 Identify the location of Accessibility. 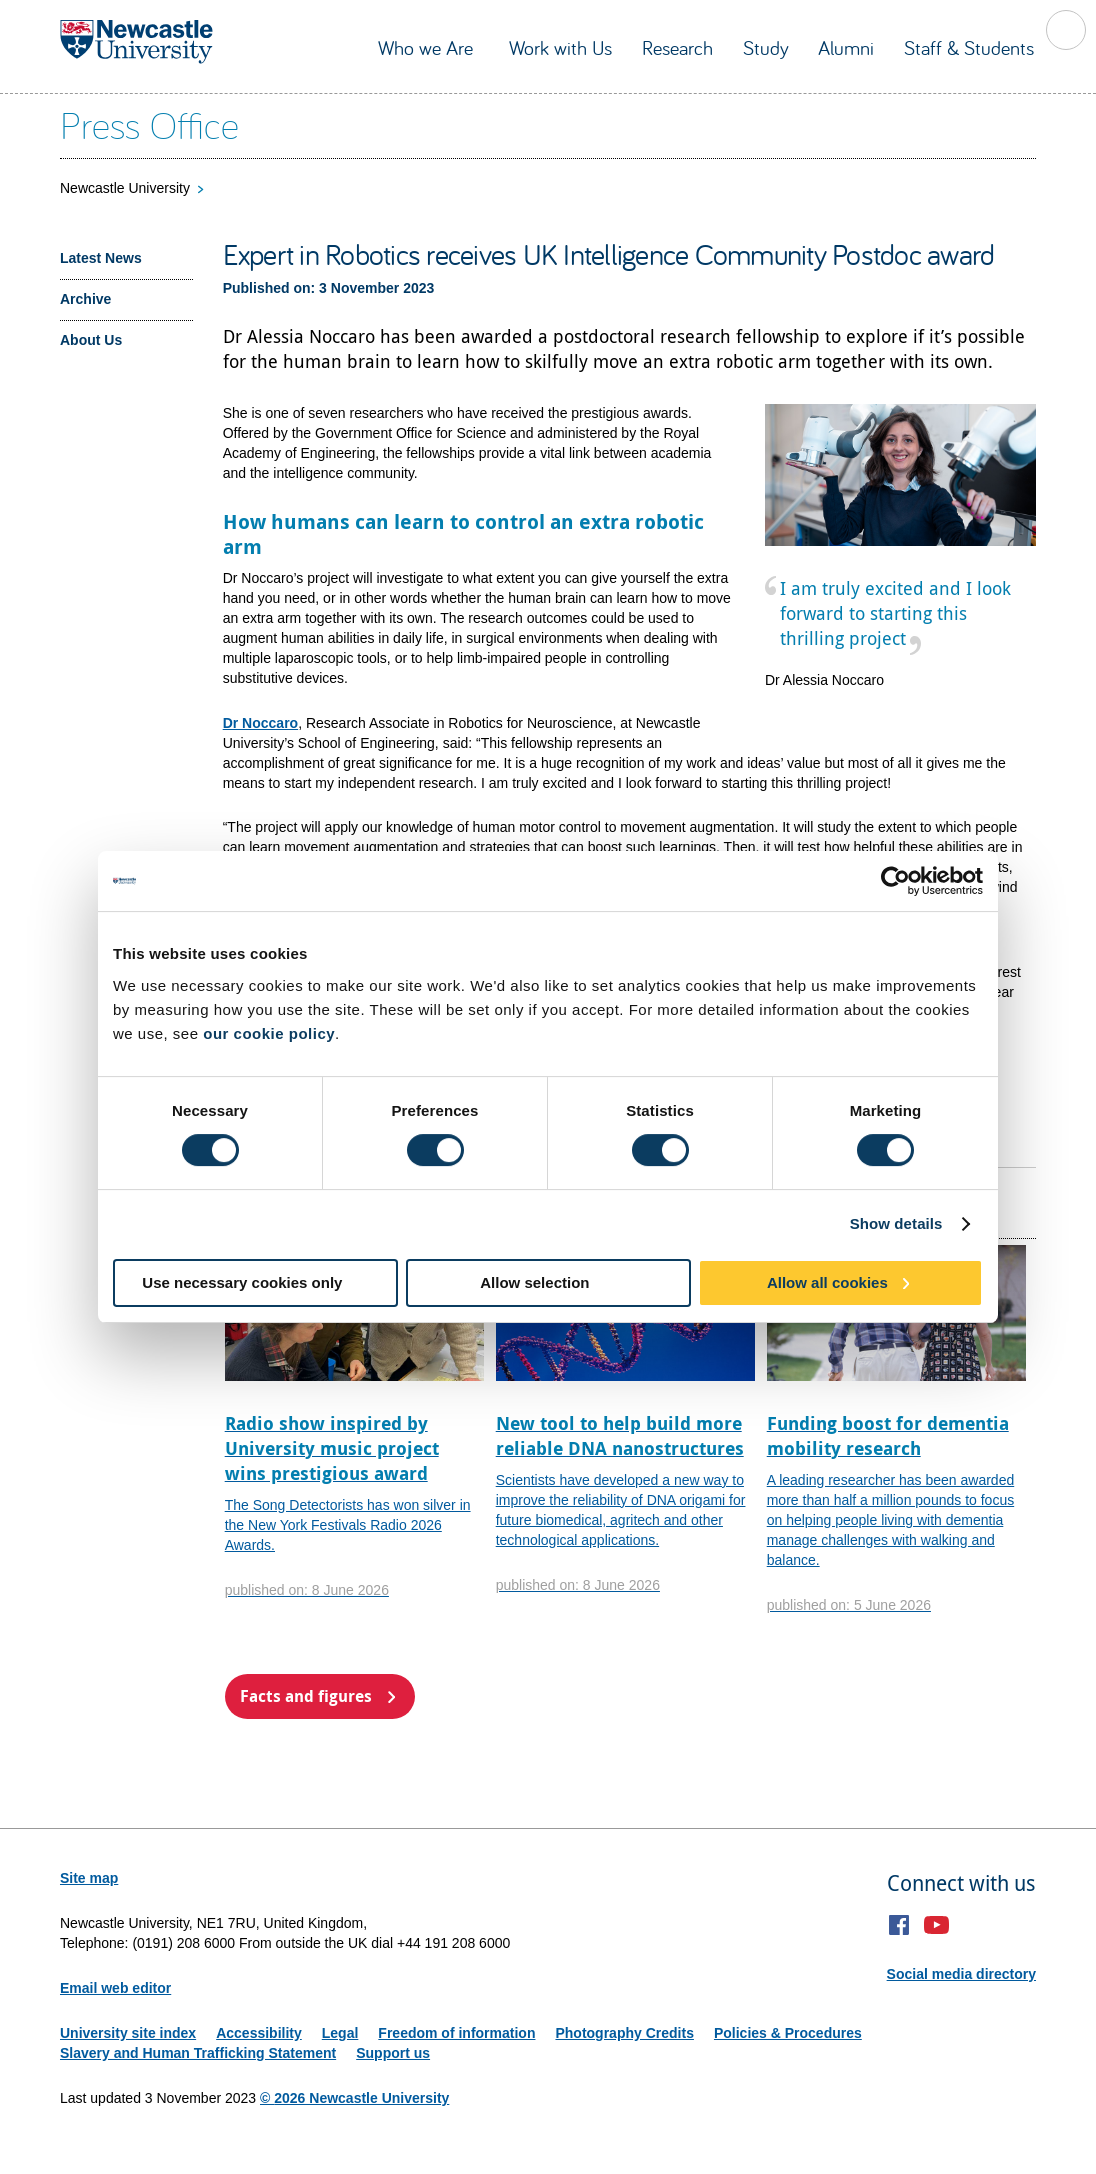
(259, 2033).